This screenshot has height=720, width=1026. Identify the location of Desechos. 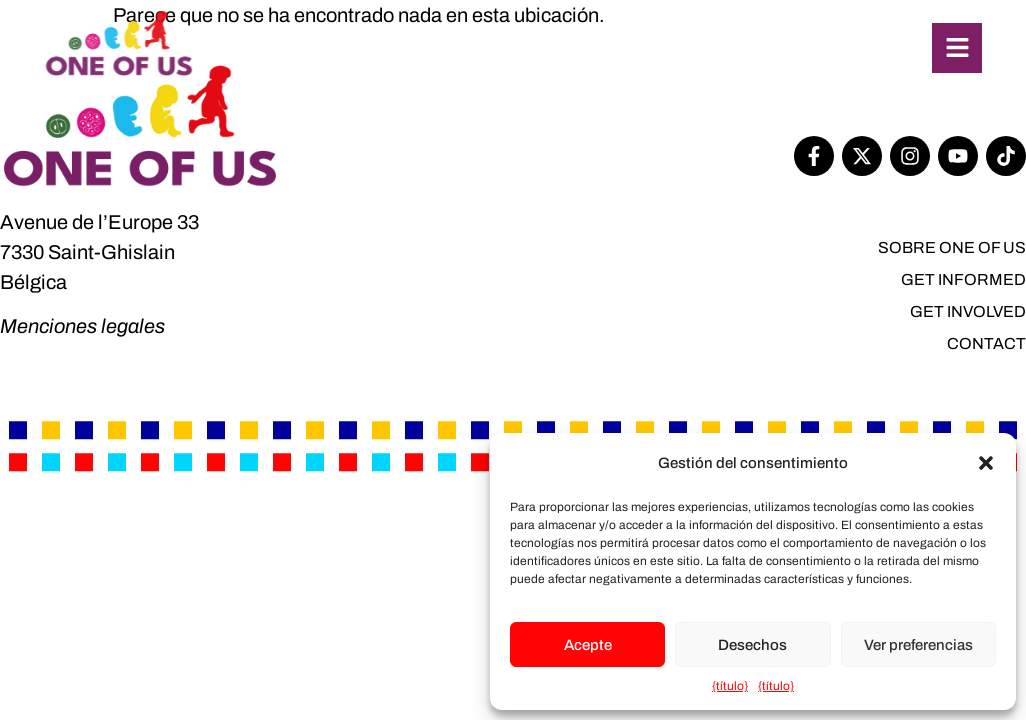
(752, 645).